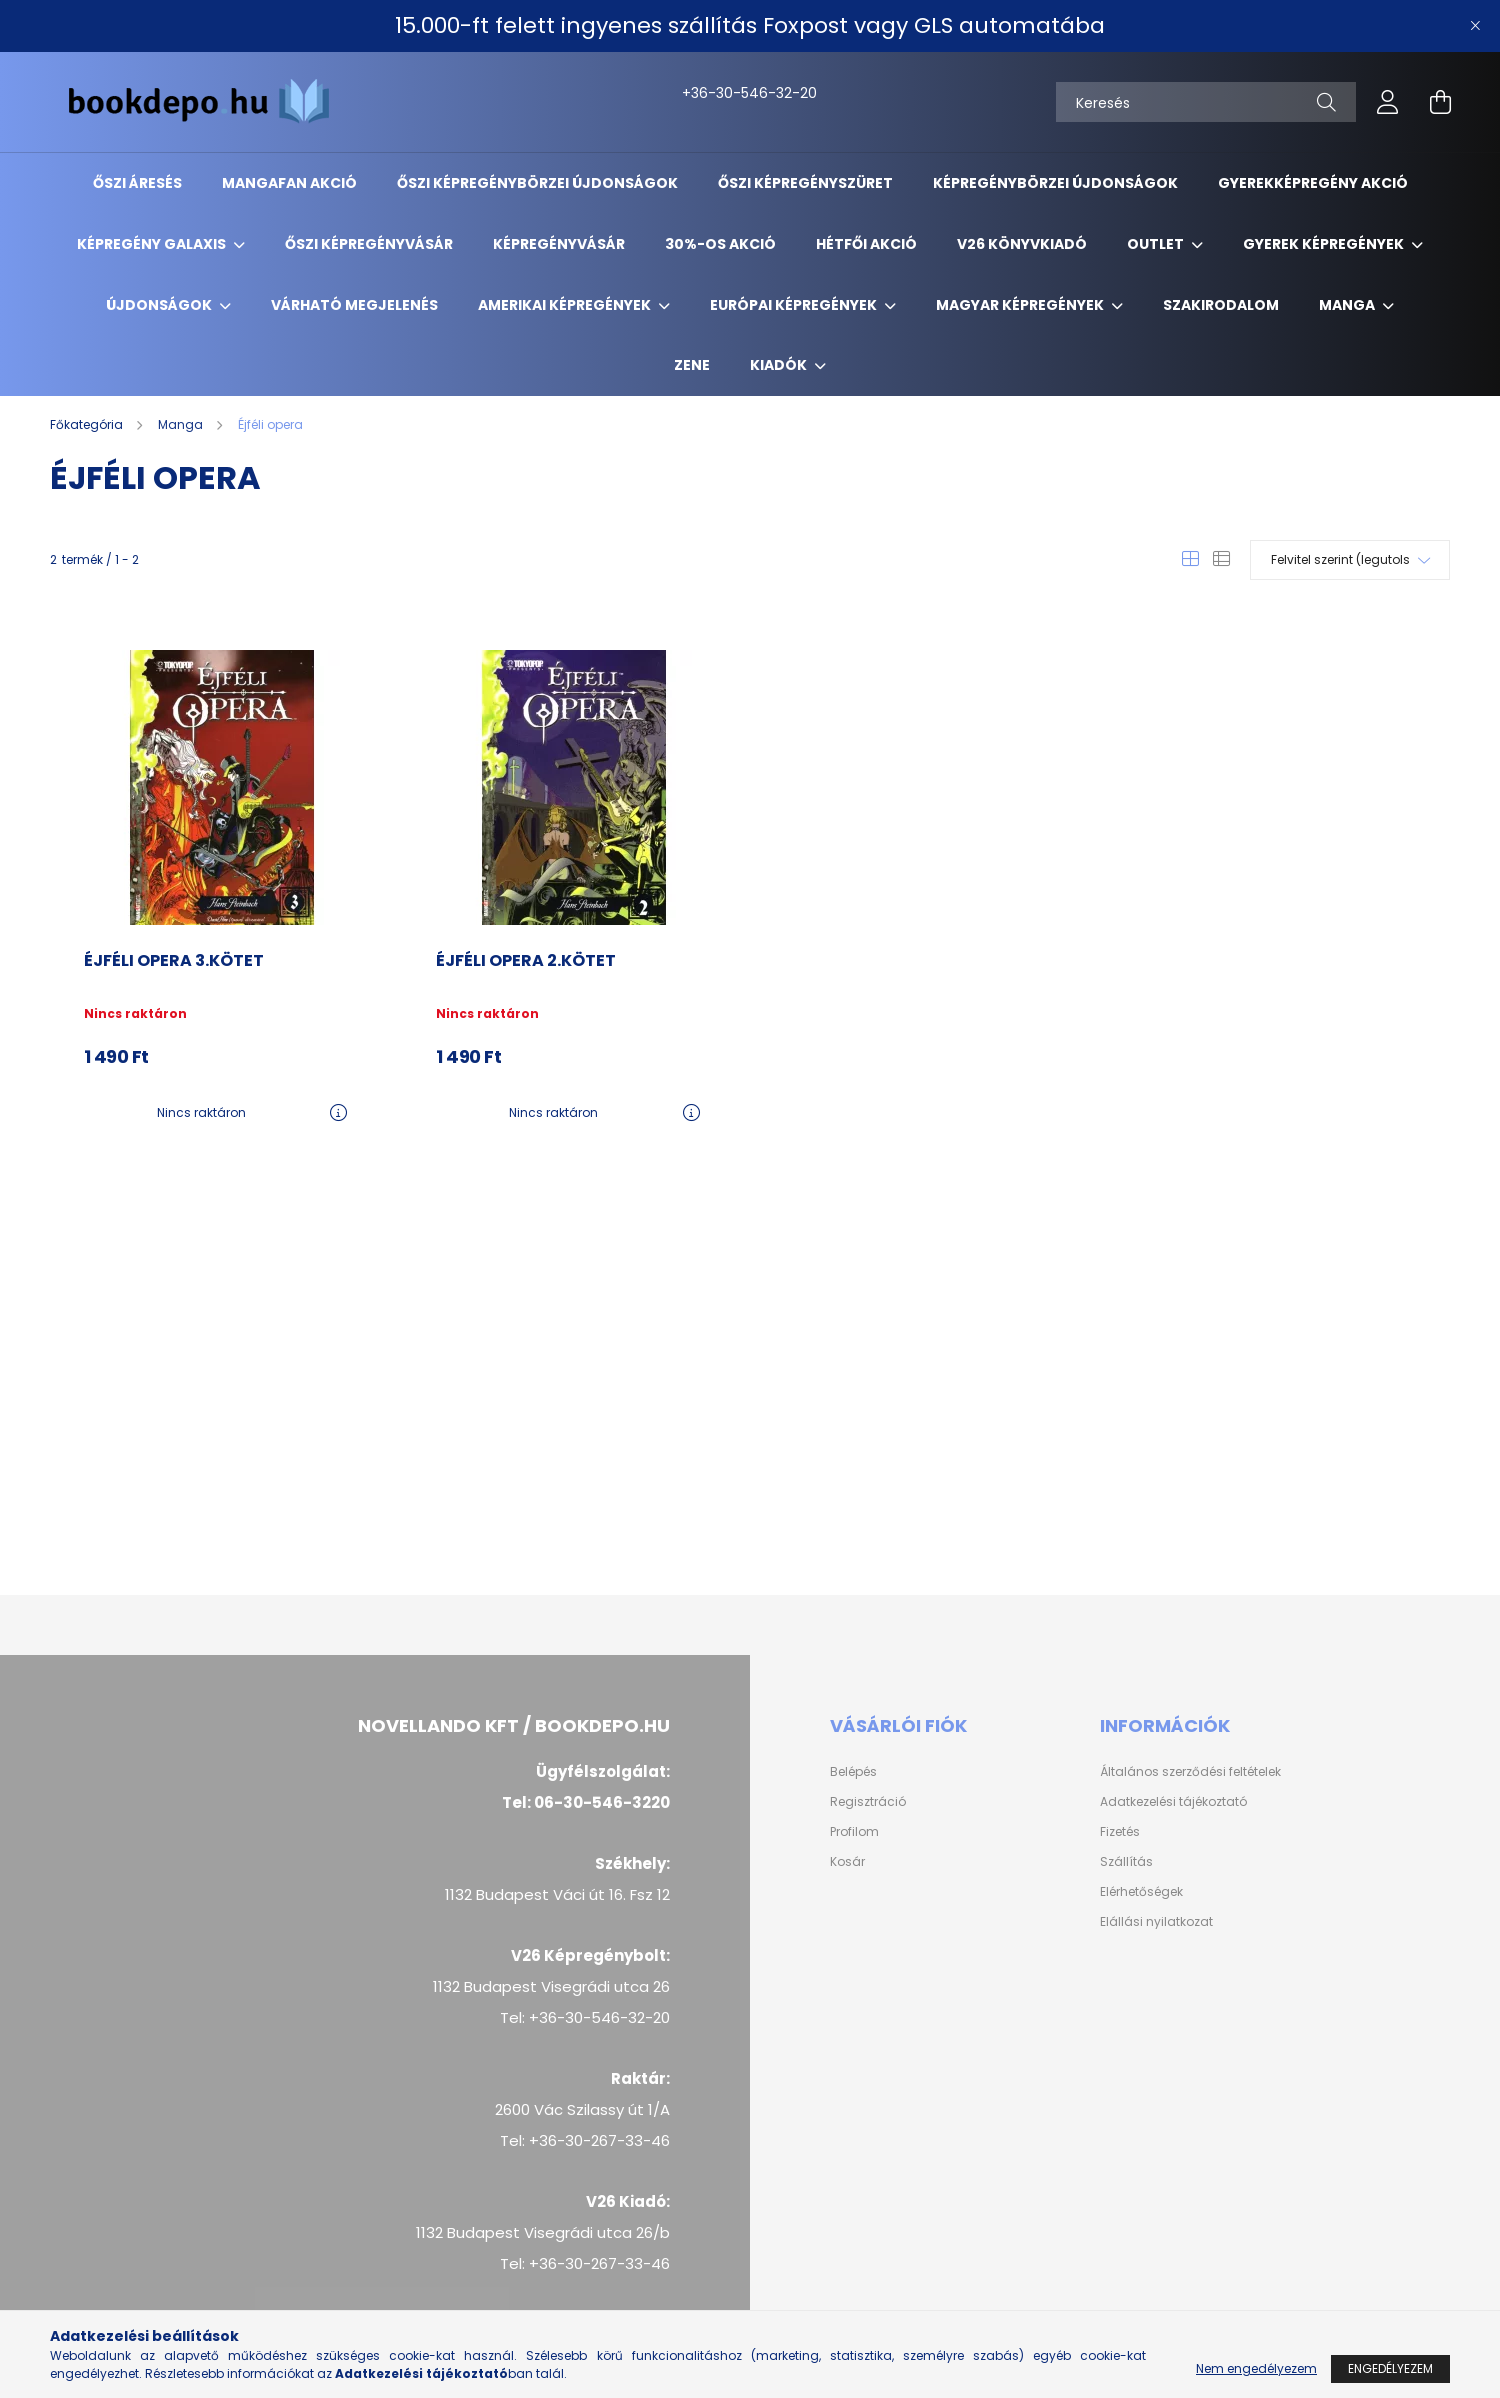 This screenshot has height=2398, width=1500. I want to click on ŐSZI KÉPREGÉNYSZÜRET, so click(805, 183).